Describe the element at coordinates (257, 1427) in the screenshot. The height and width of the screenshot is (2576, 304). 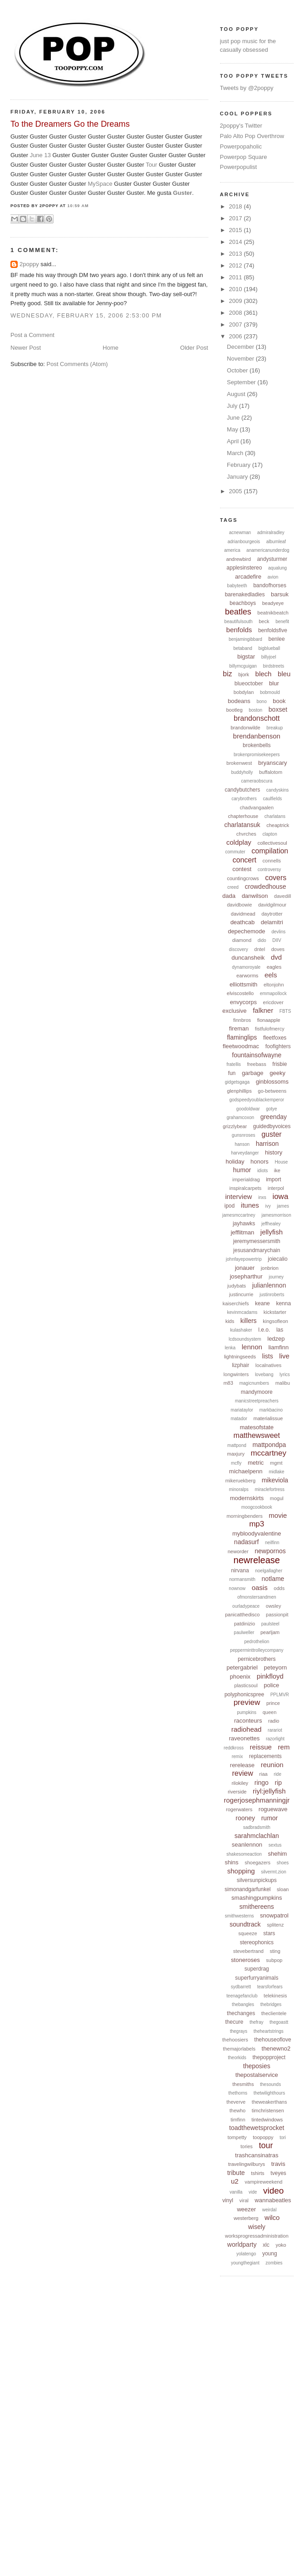
I see `matesofstate` at that location.